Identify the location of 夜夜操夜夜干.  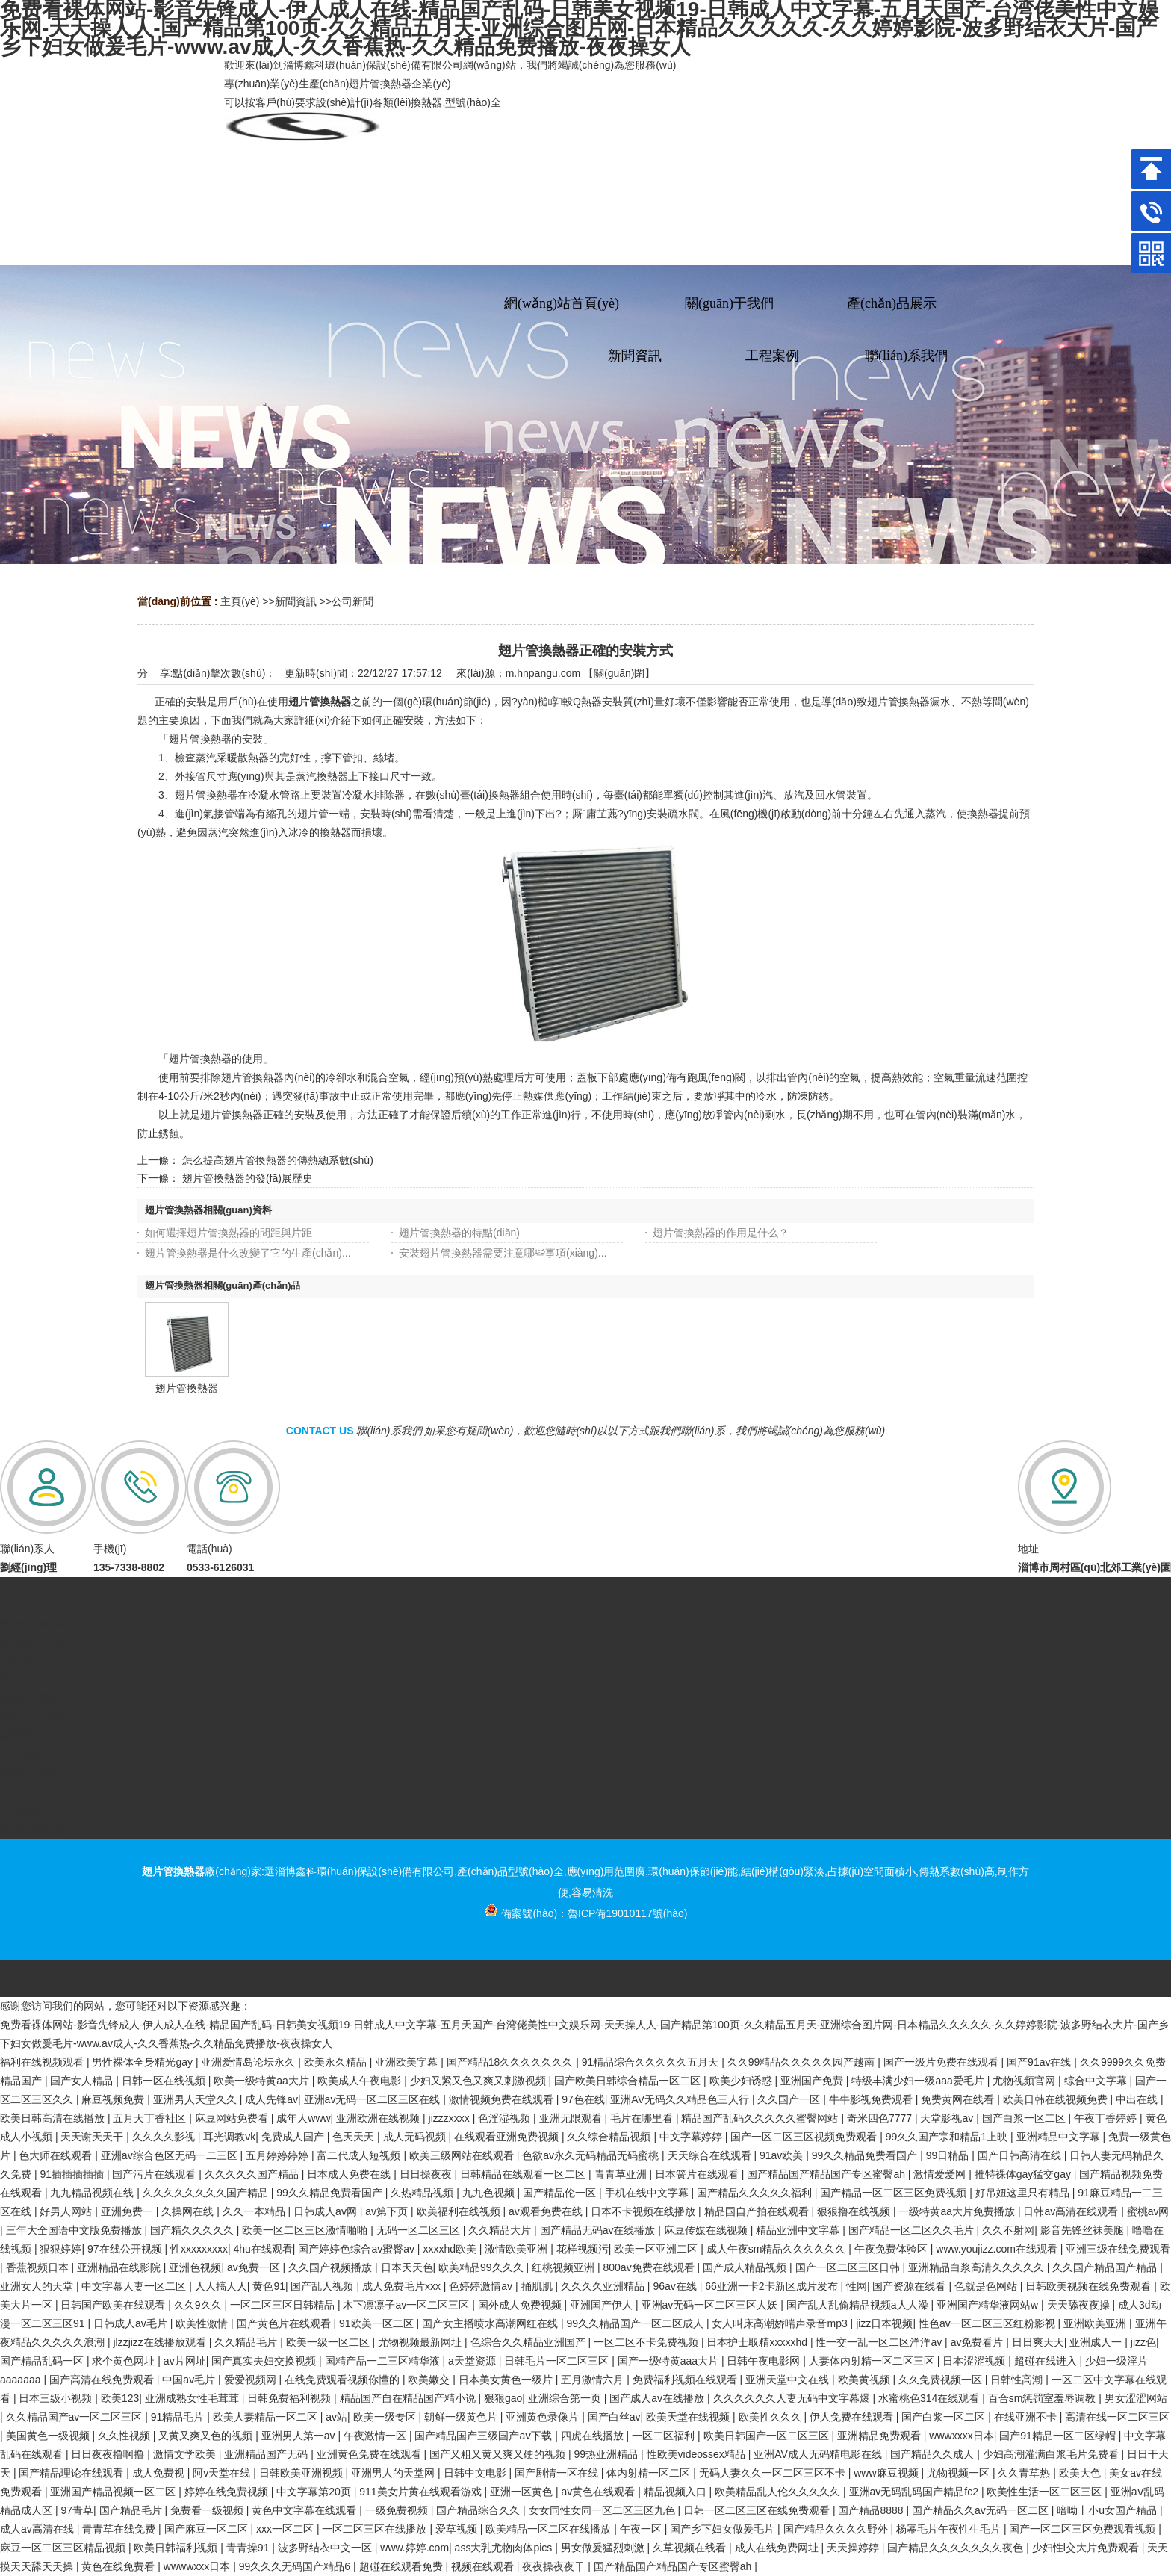
(555, 2566).